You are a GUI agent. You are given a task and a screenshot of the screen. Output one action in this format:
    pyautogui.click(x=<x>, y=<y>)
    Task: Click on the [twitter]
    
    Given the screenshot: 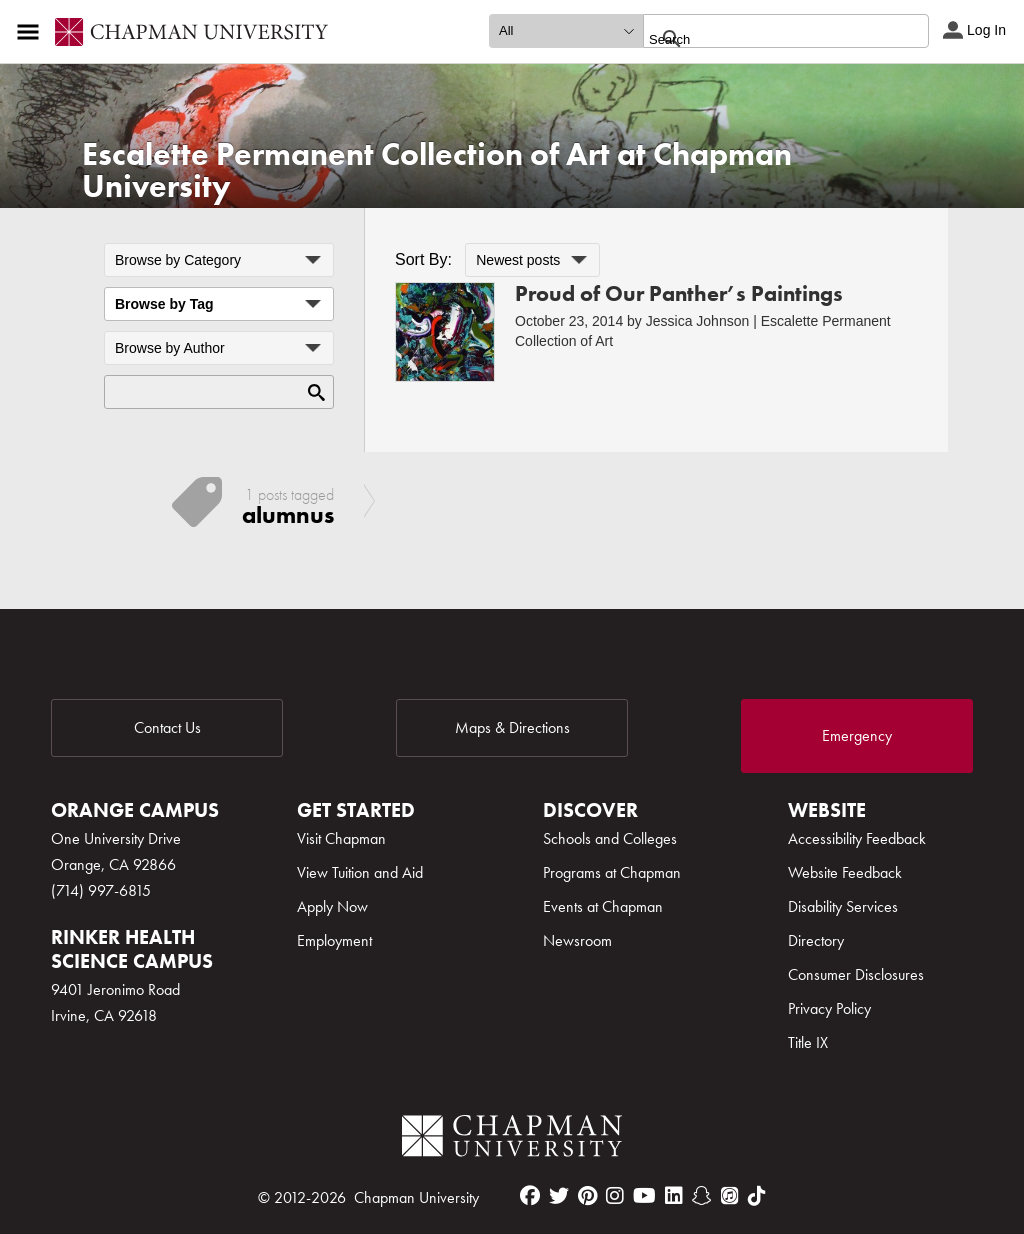 What is the action you would take?
    pyautogui.click(x=559, y=1196)
    